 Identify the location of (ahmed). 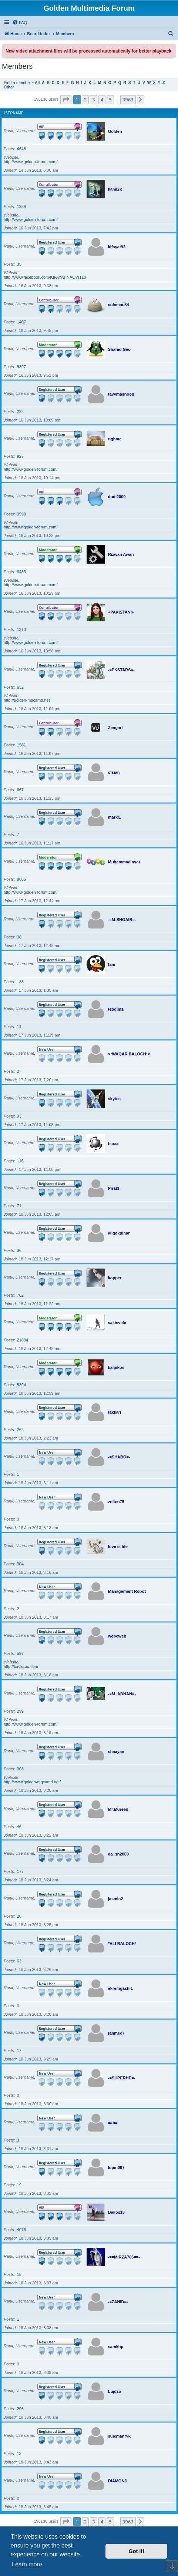
(116, 2033).